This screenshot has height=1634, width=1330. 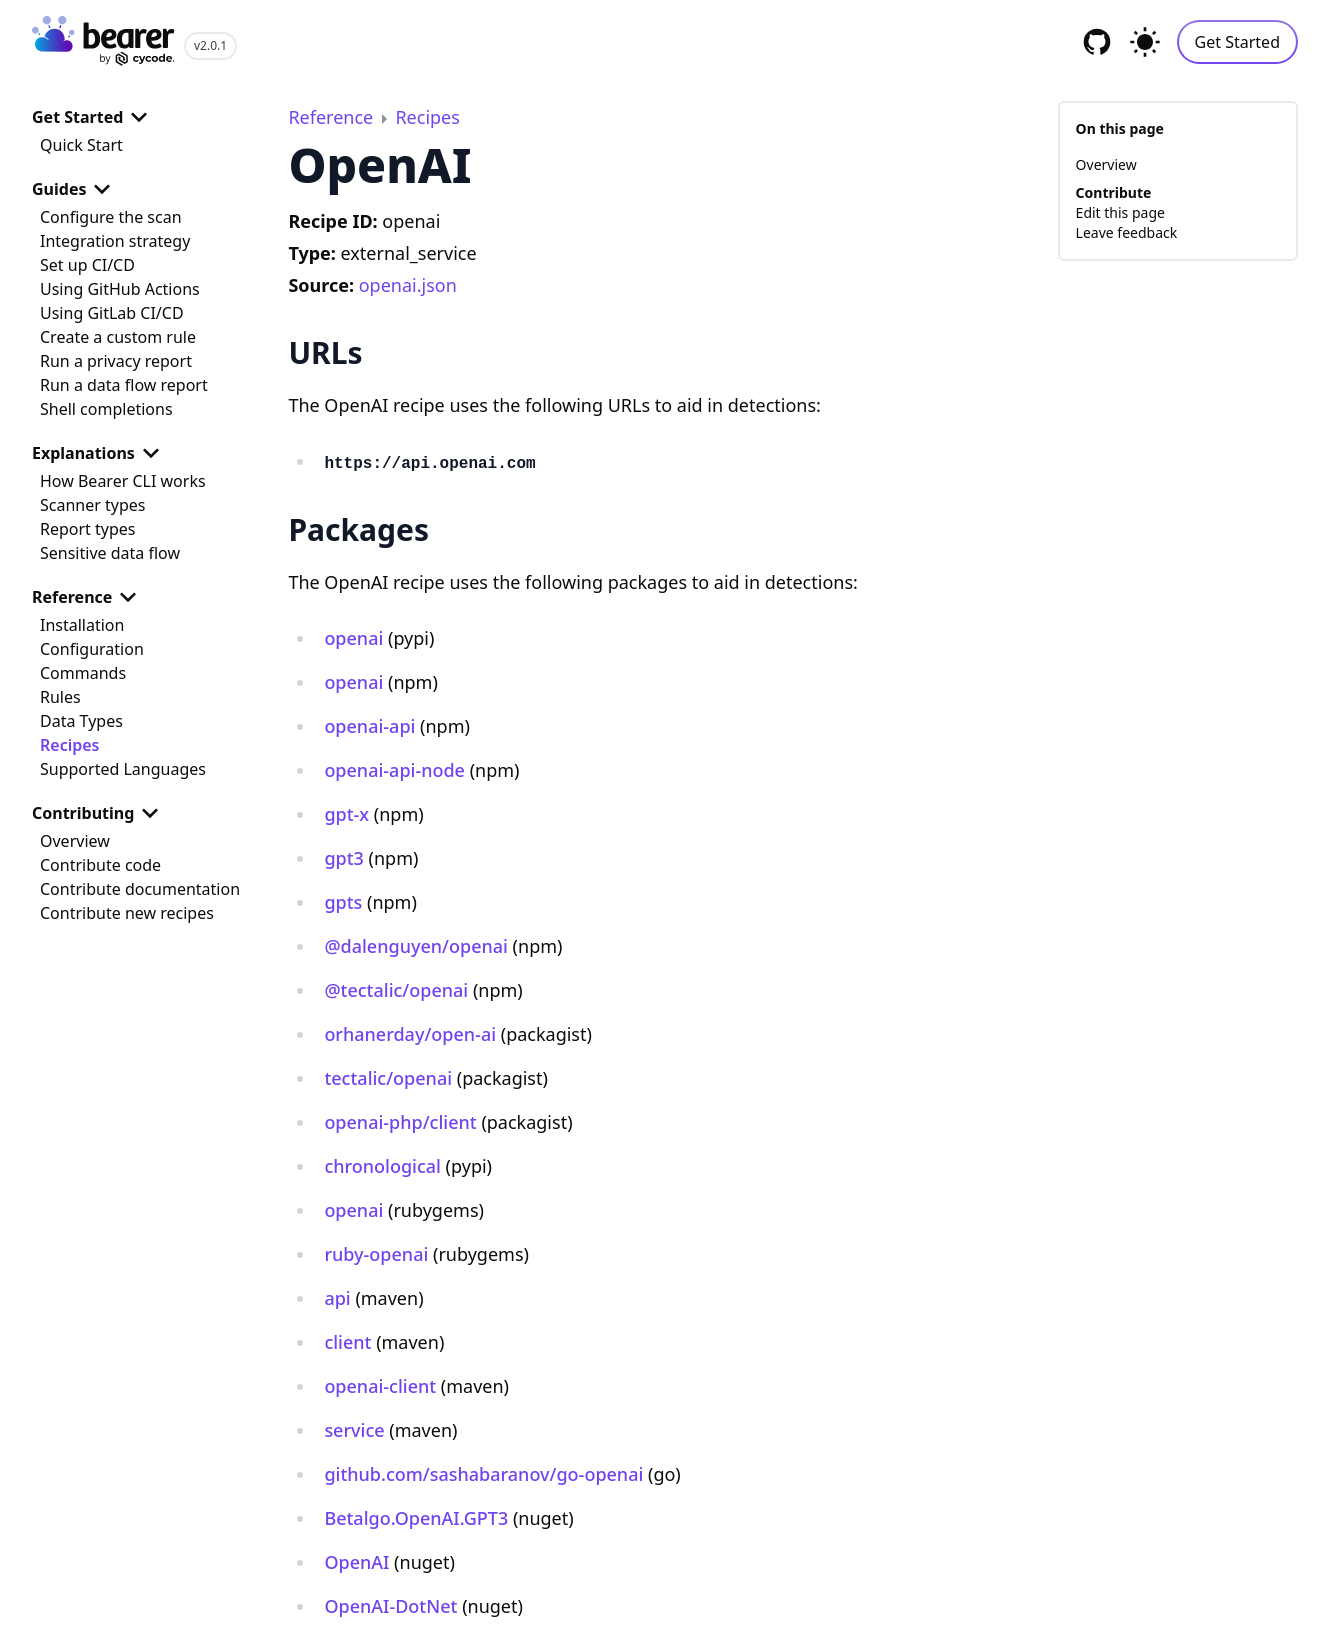 What do you see at coordinates (99, 813) in the screenshot?
I see `Contributing` at bounding box center [99, 813].